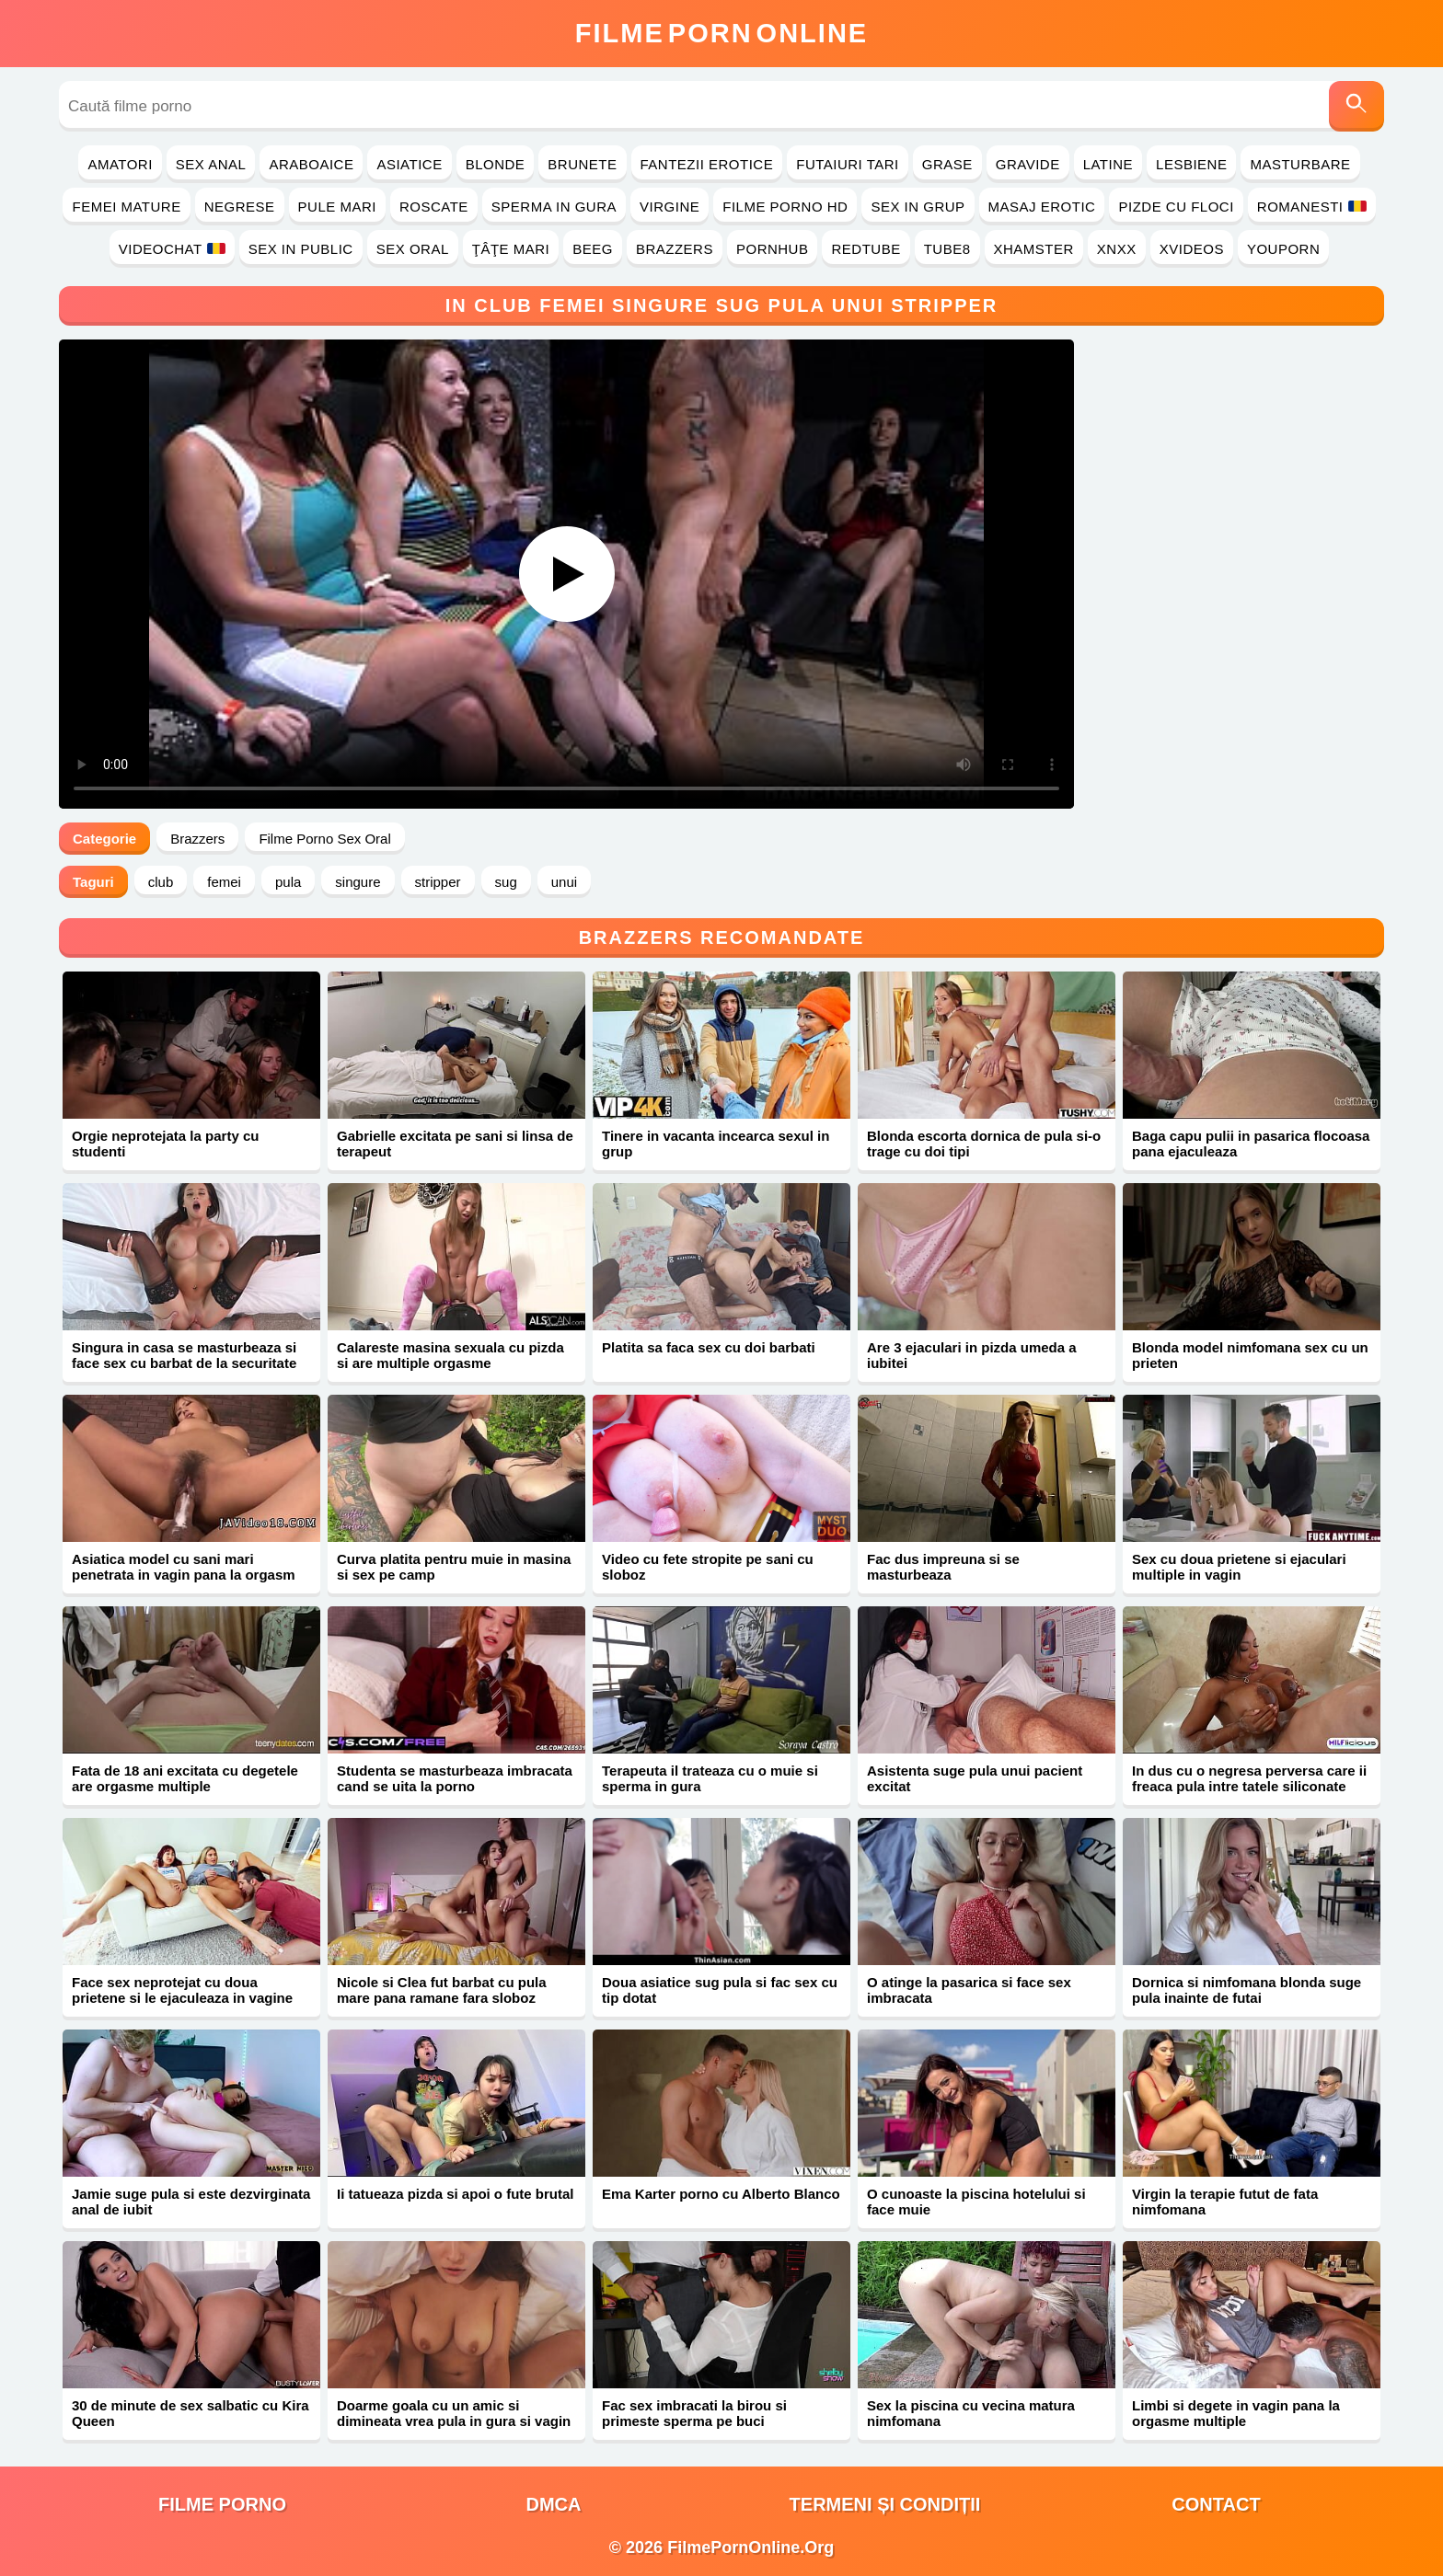 This screenshot has width=1443, height=2576. Describe the element at coordinates (865, 249) in the screenshot. I see `RedTube` at that location.